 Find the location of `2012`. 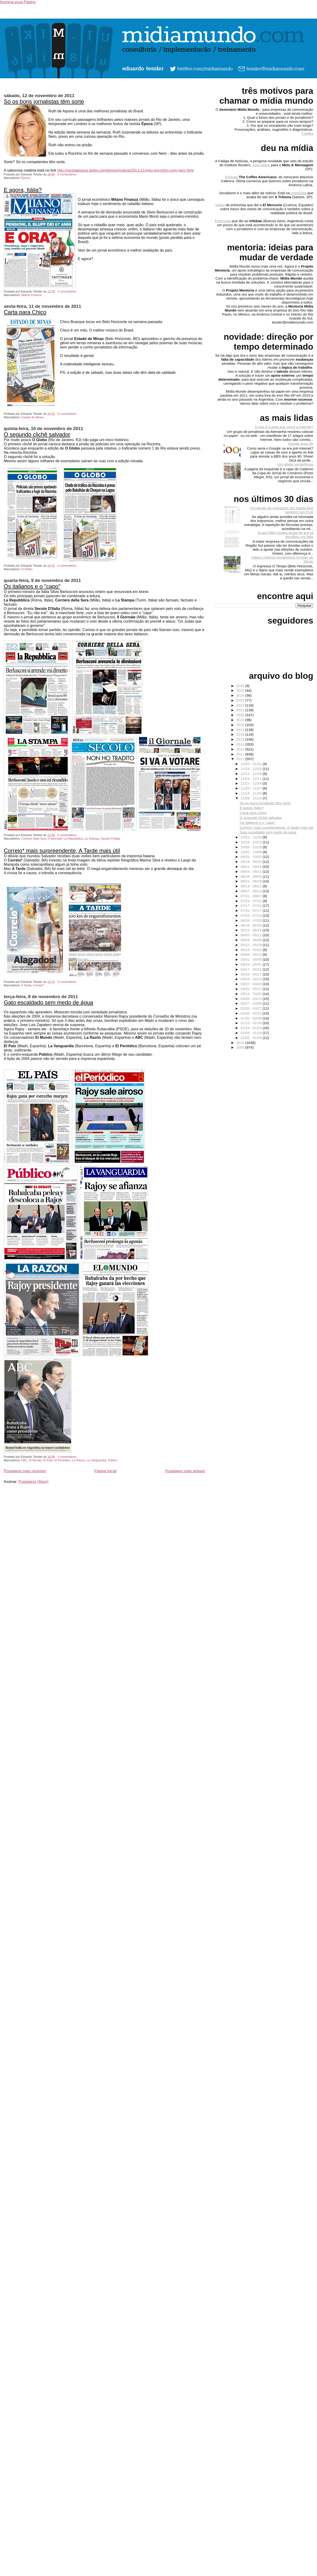

2012 is located at coordinates (240, 754).